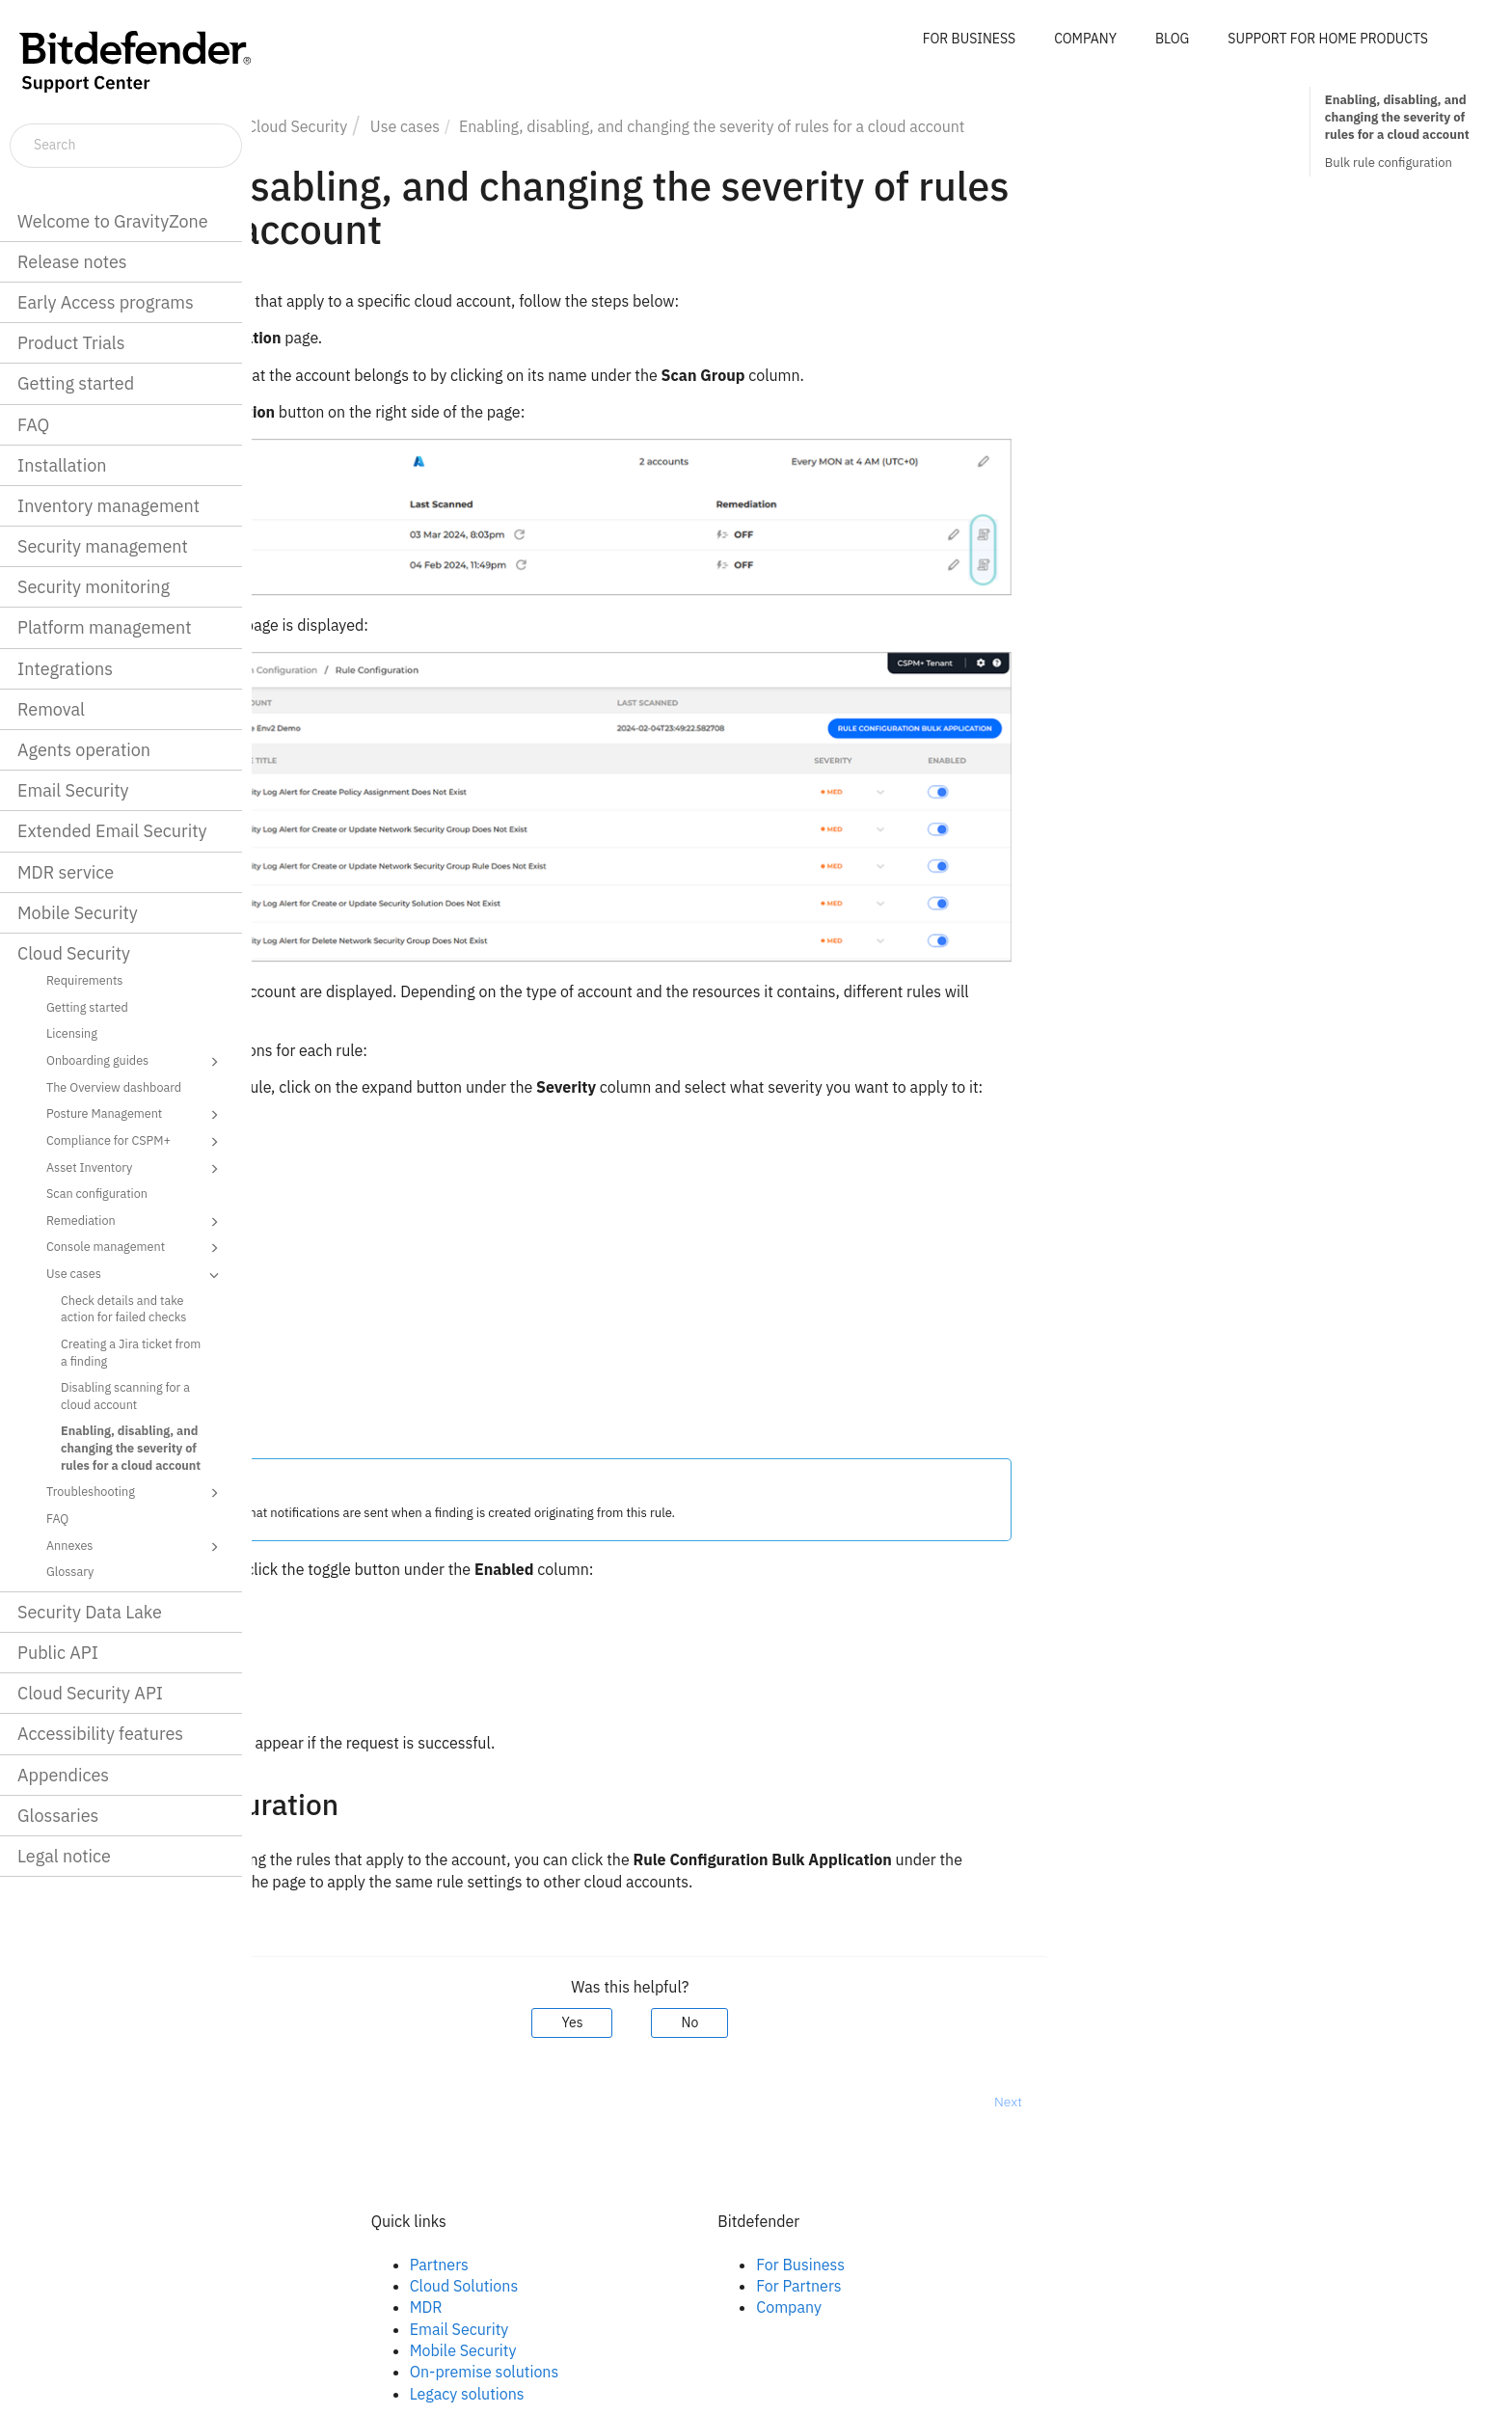 The width and height of the screenshot is (1512, 2415). I want to click on Appendices, so click(63, 1775).